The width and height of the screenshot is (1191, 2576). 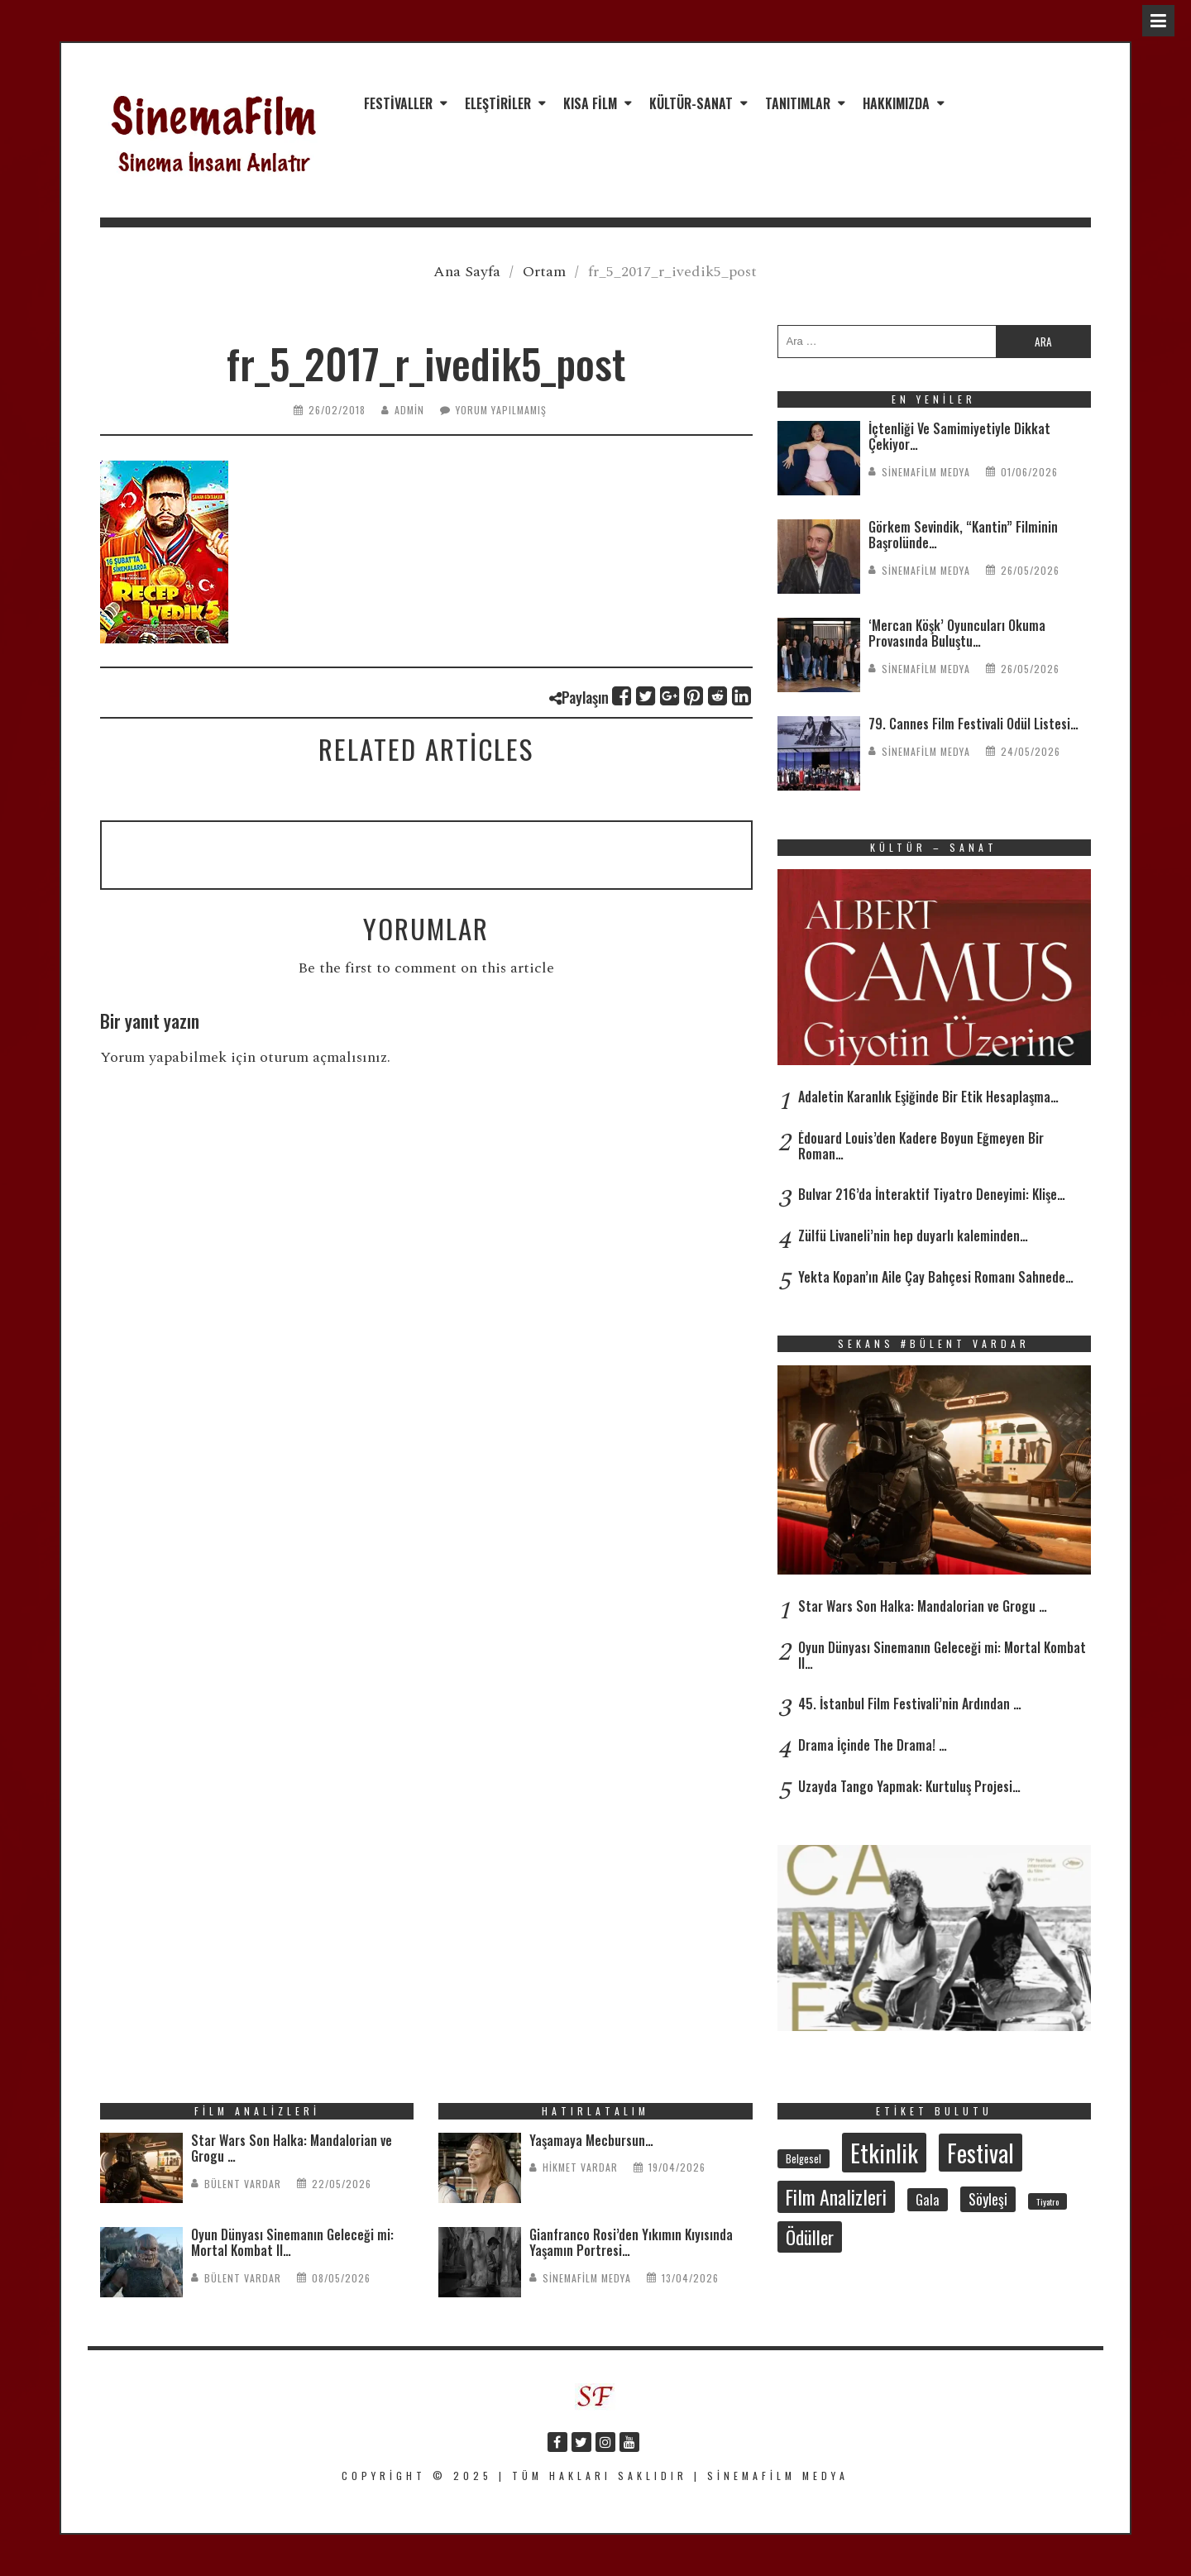 I want to click on Yaşamaya Mecbursun…, so click(x=591, y=2140).